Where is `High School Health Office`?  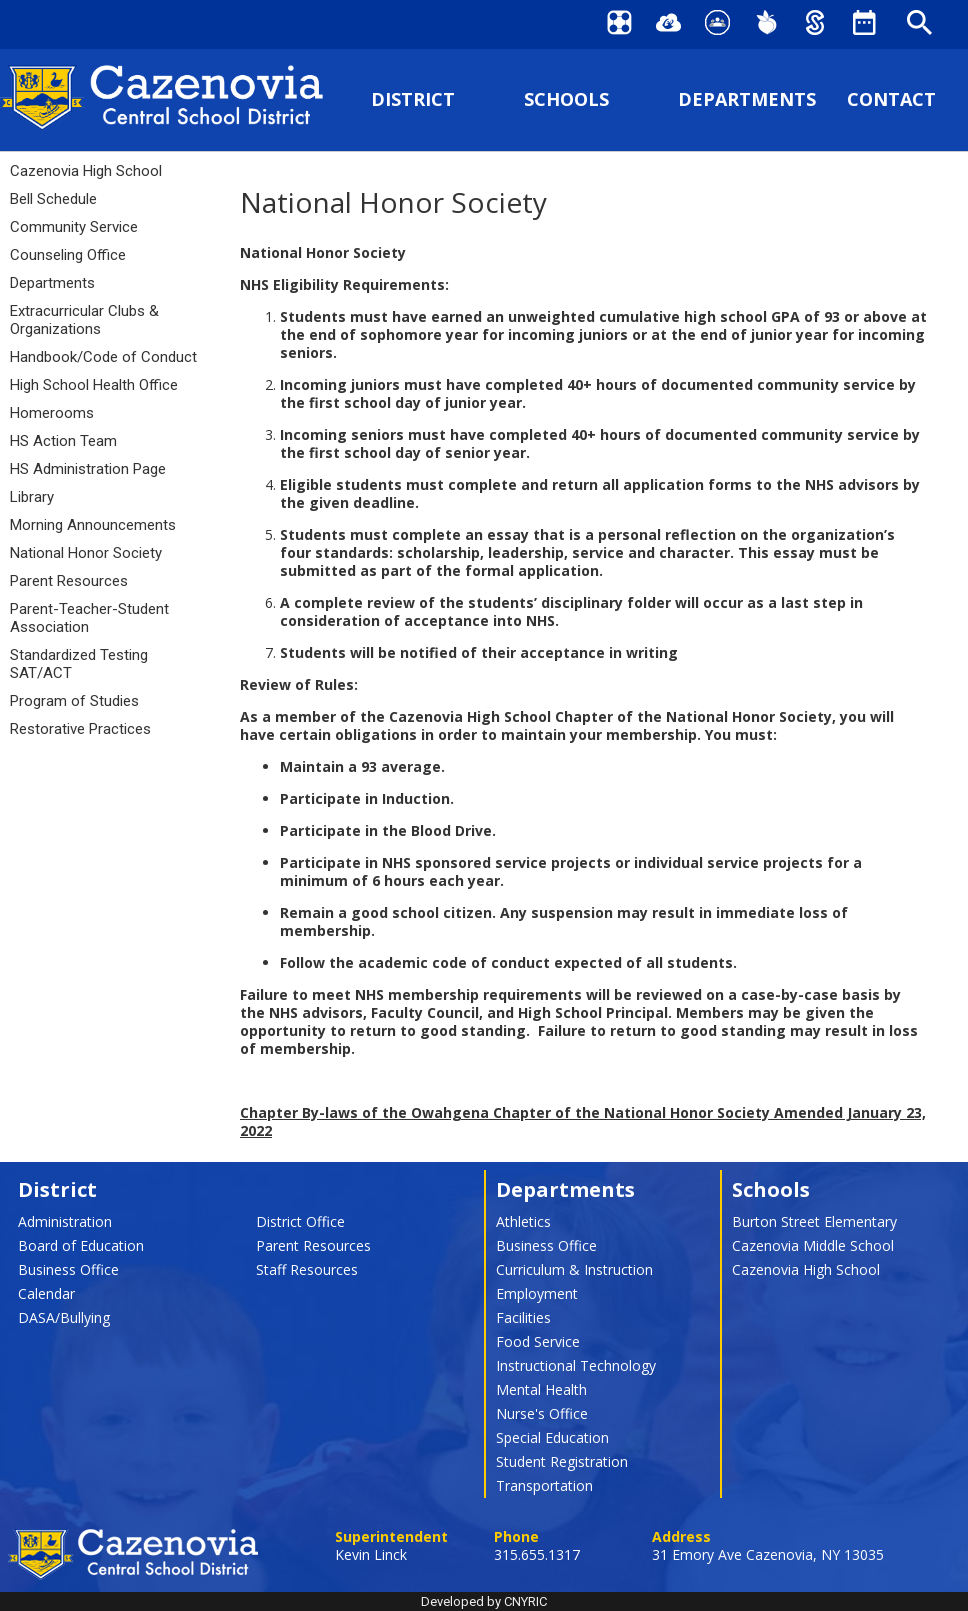 High School Health Office is located at coordinates (94, 385).